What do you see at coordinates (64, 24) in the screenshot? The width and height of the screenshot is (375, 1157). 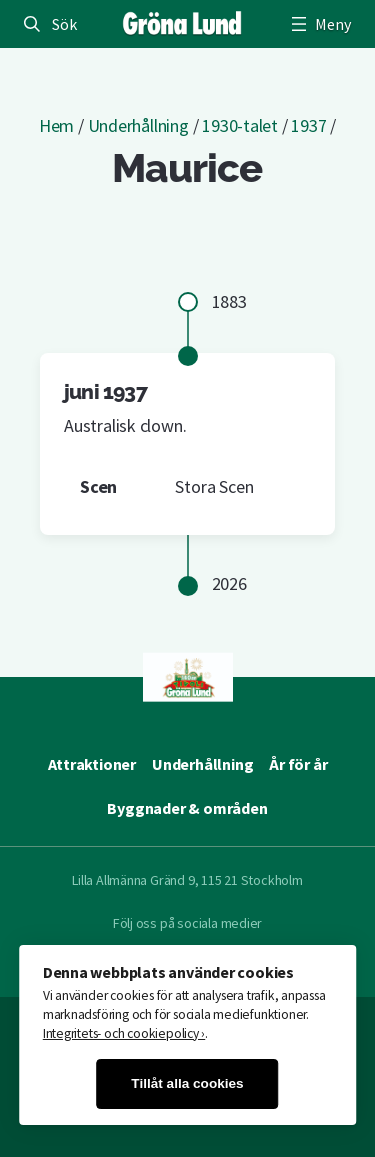 I see `Sök` at bounding box center [64, 24].